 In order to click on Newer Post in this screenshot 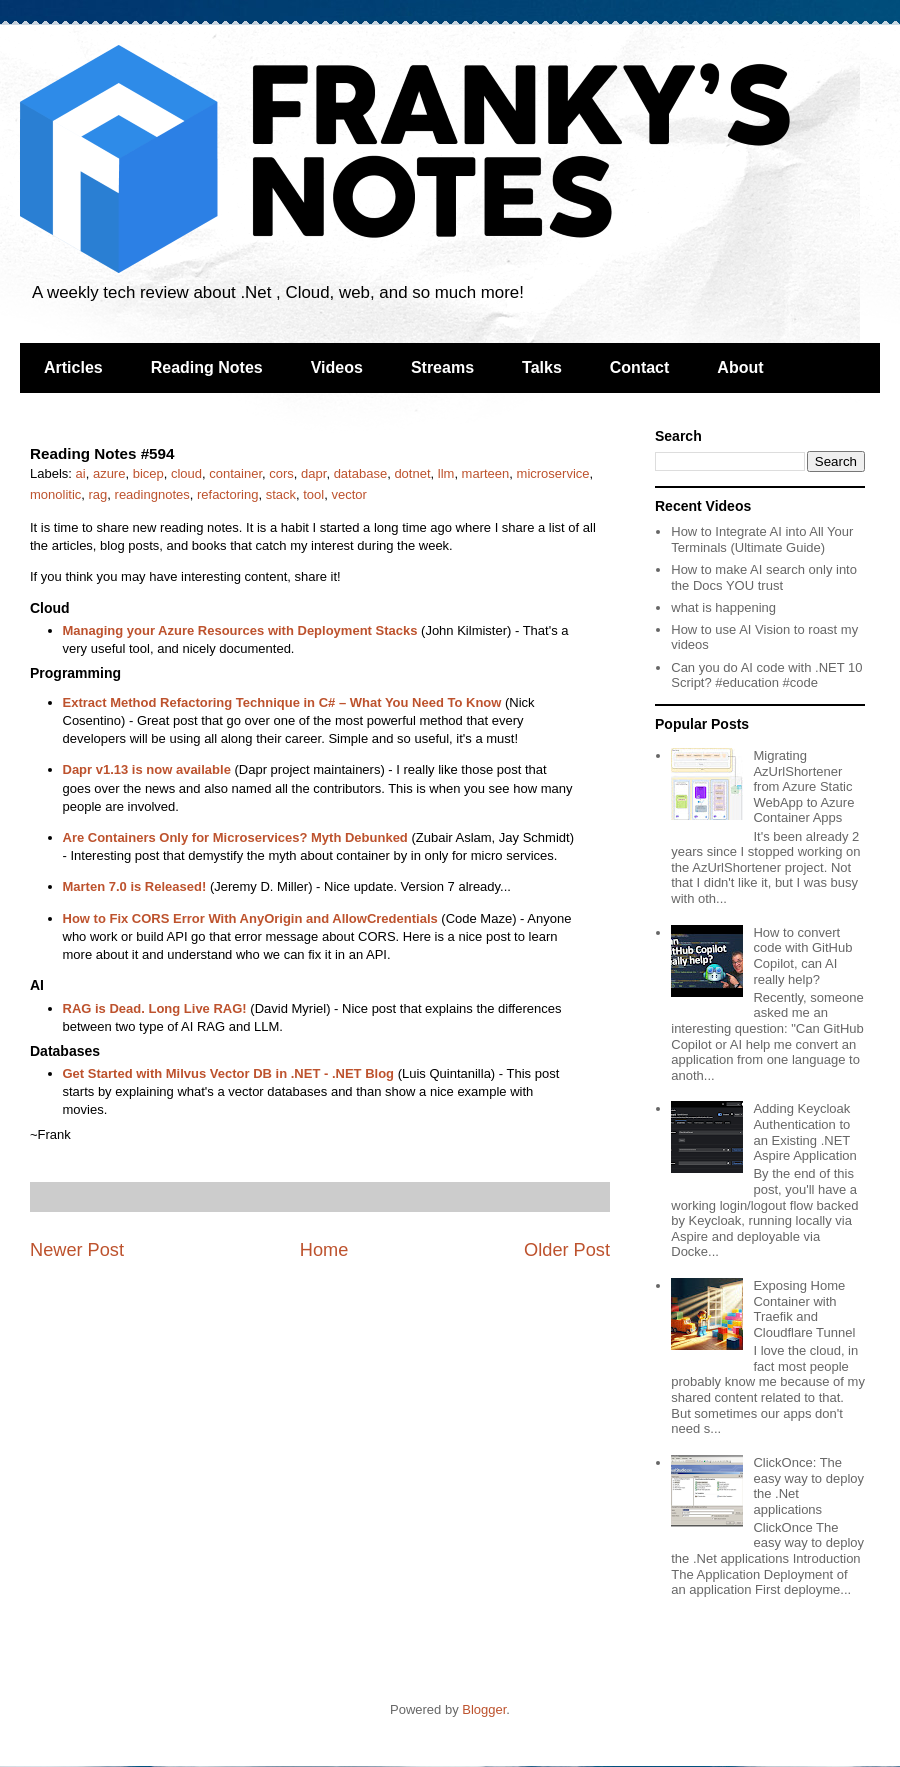, I will do `click(77, 1250)`.